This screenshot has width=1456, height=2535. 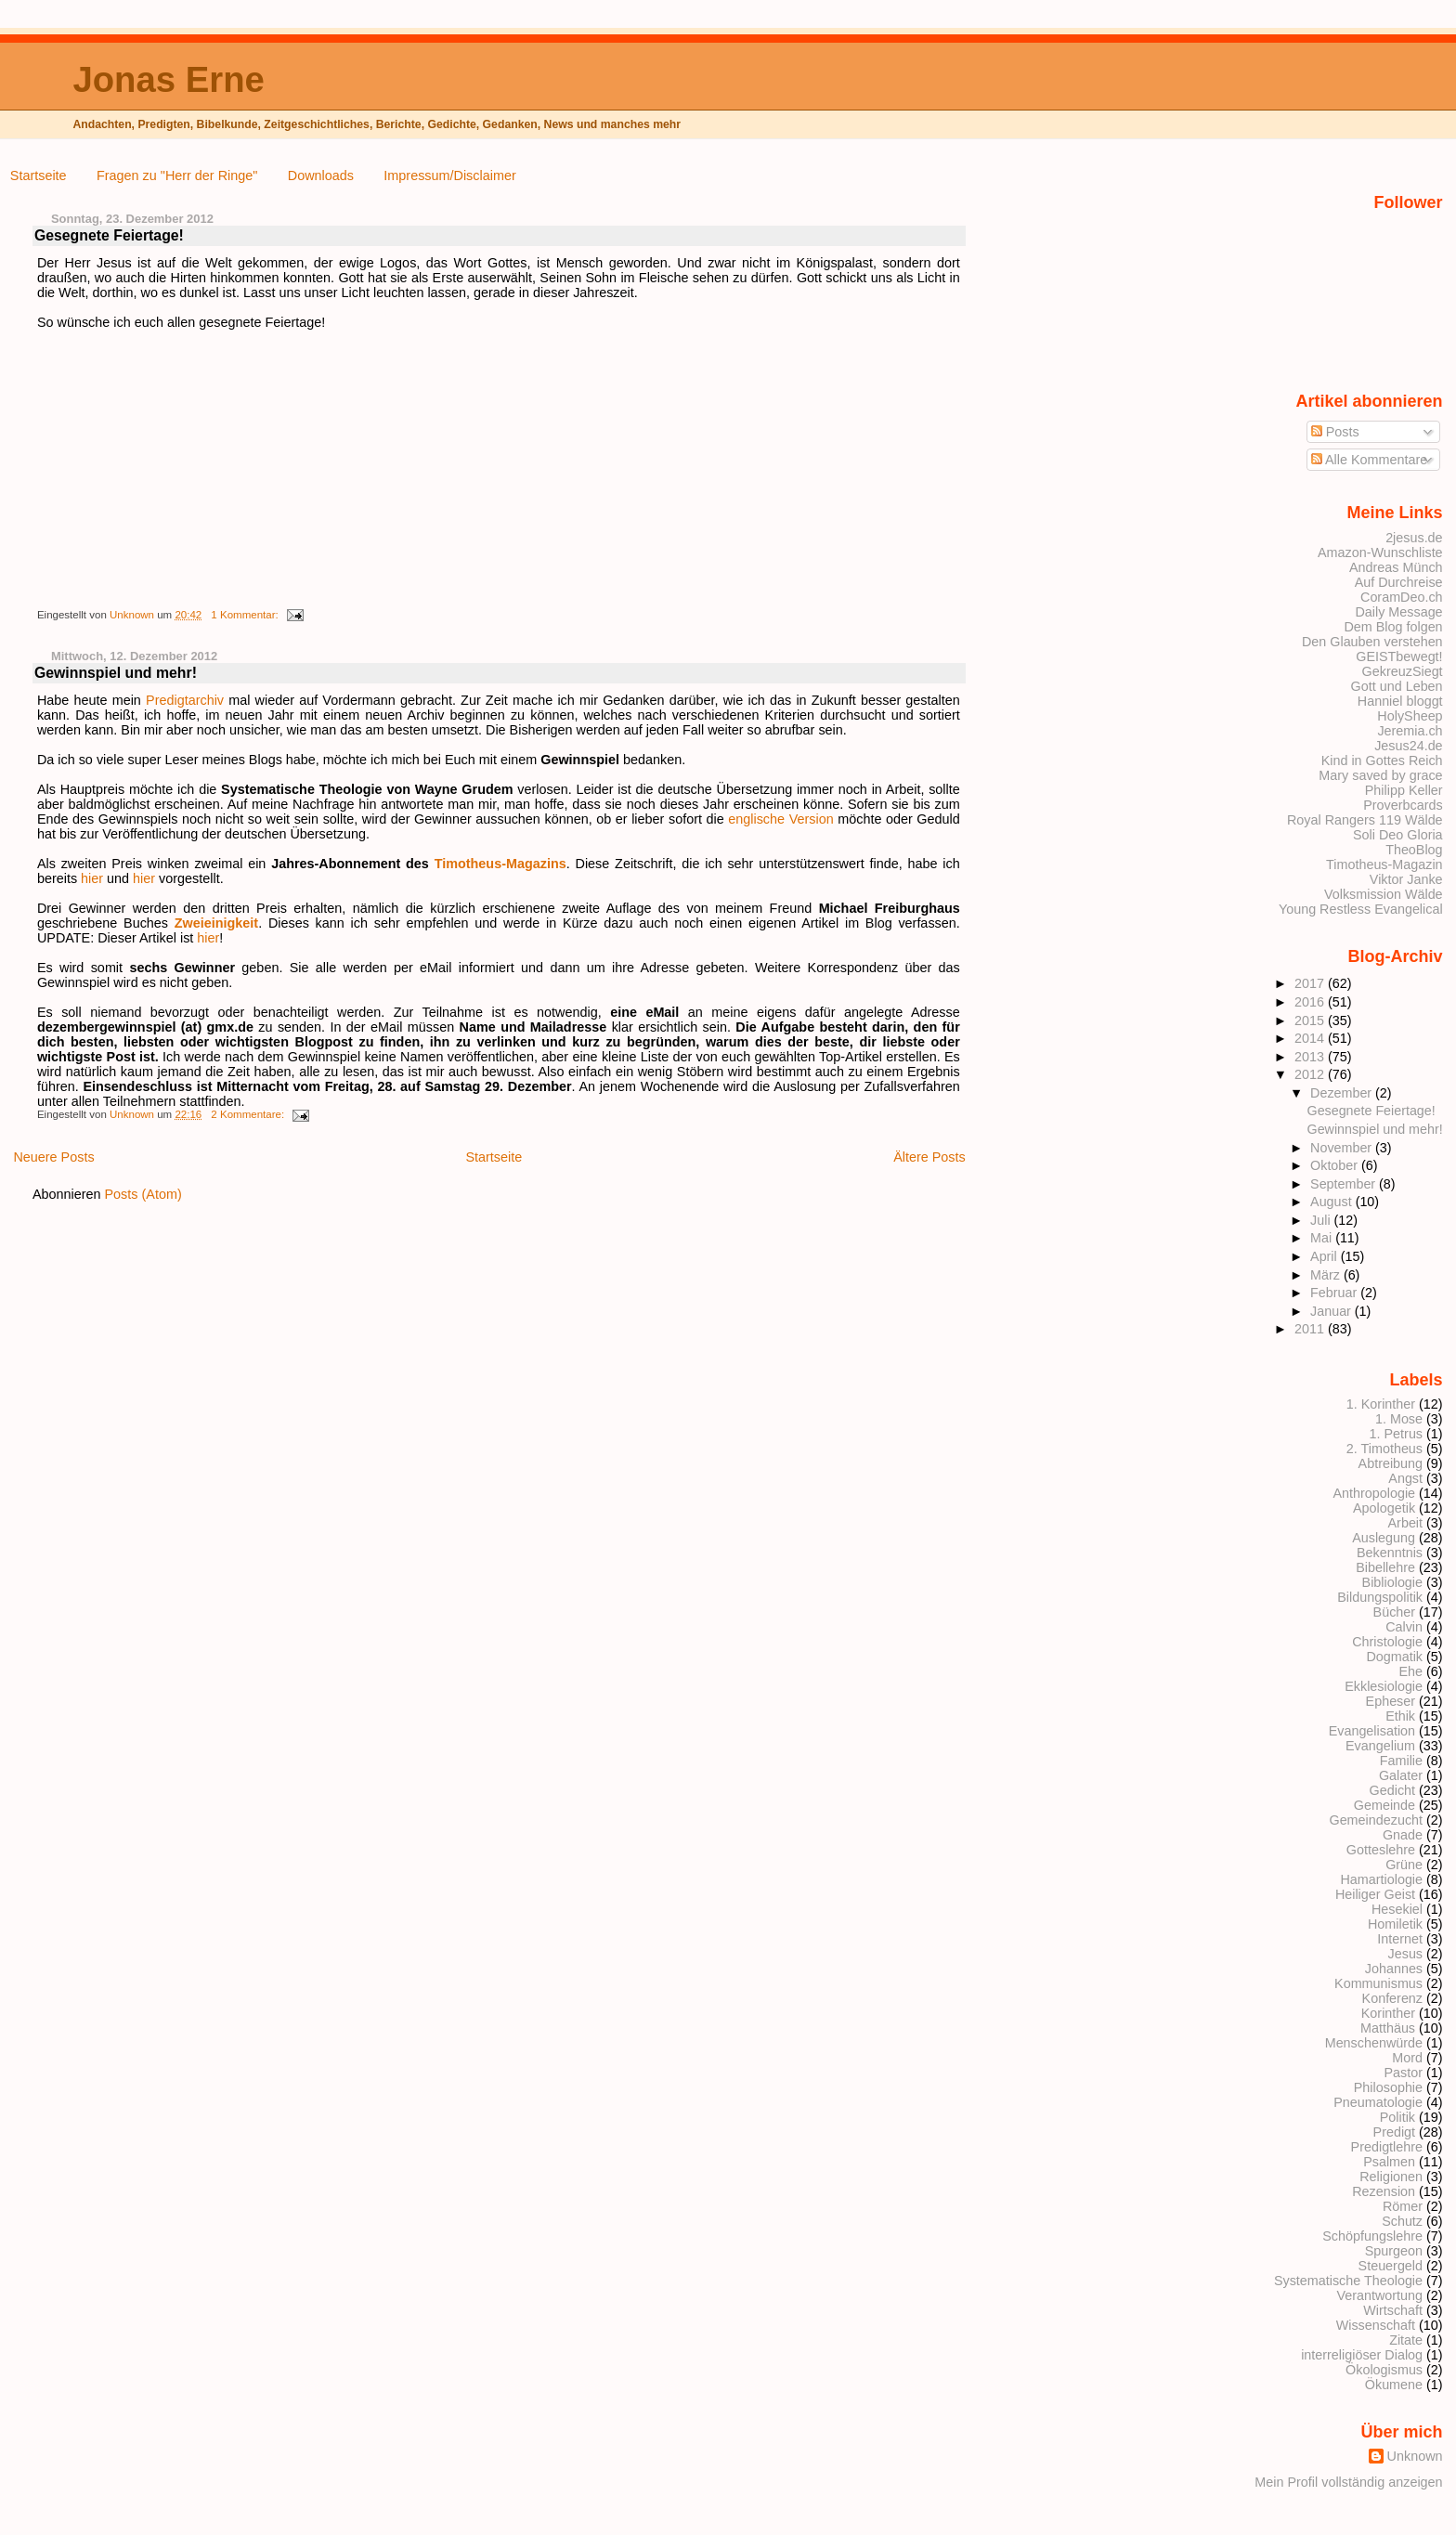 I want to click on Ekklesiologie, so click(x=1384, y=1686).